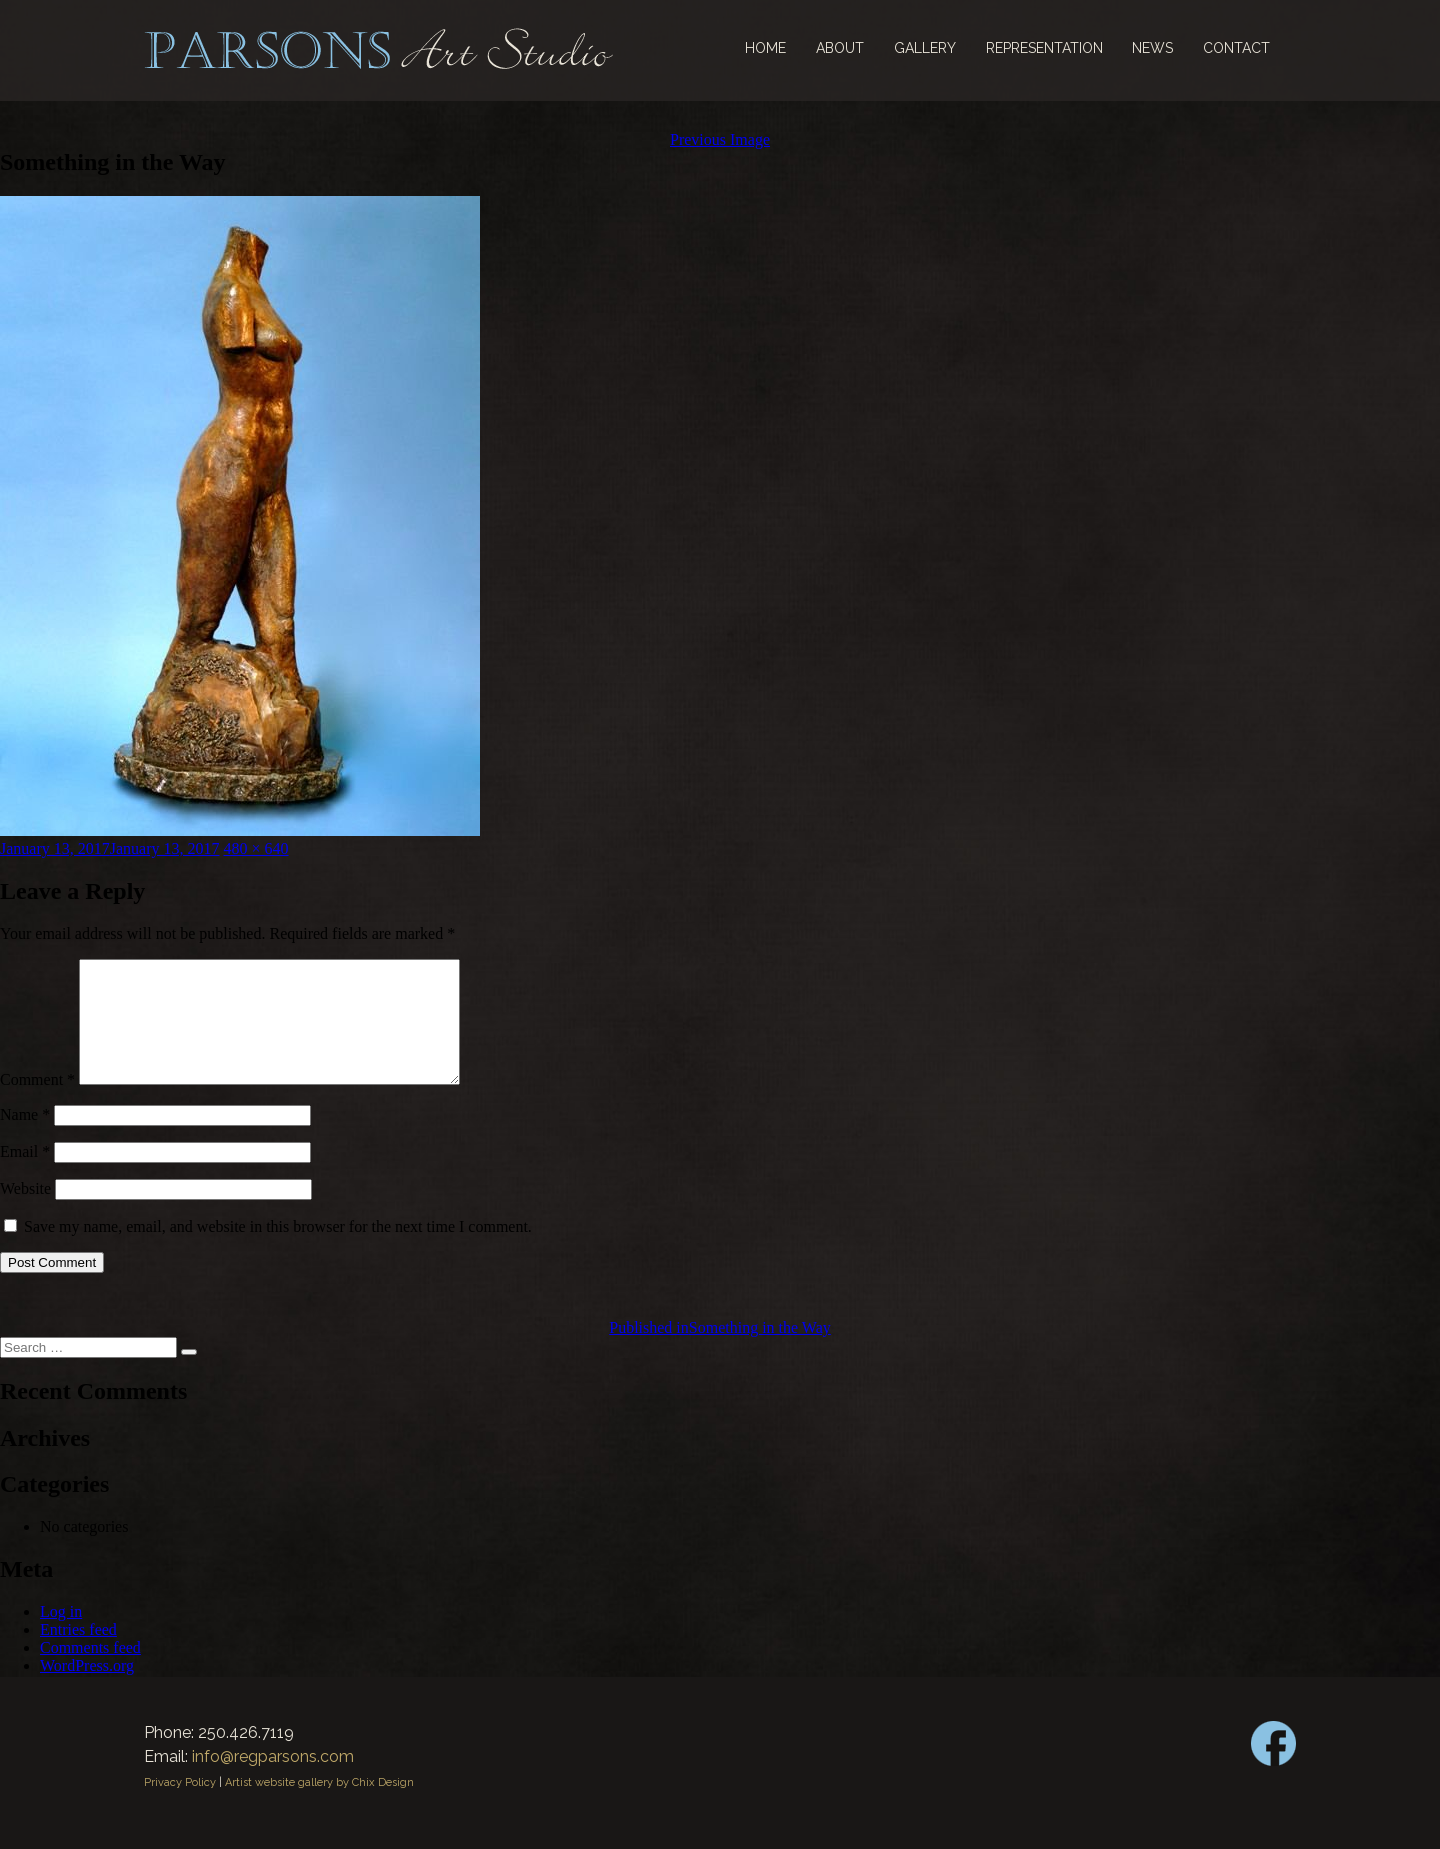 The height and width of the screenshot is (1849, 1440). What do you see at coordinates (1044, 48) in the screenshot?
I see `Representation` at bounding box center [1044, 48].